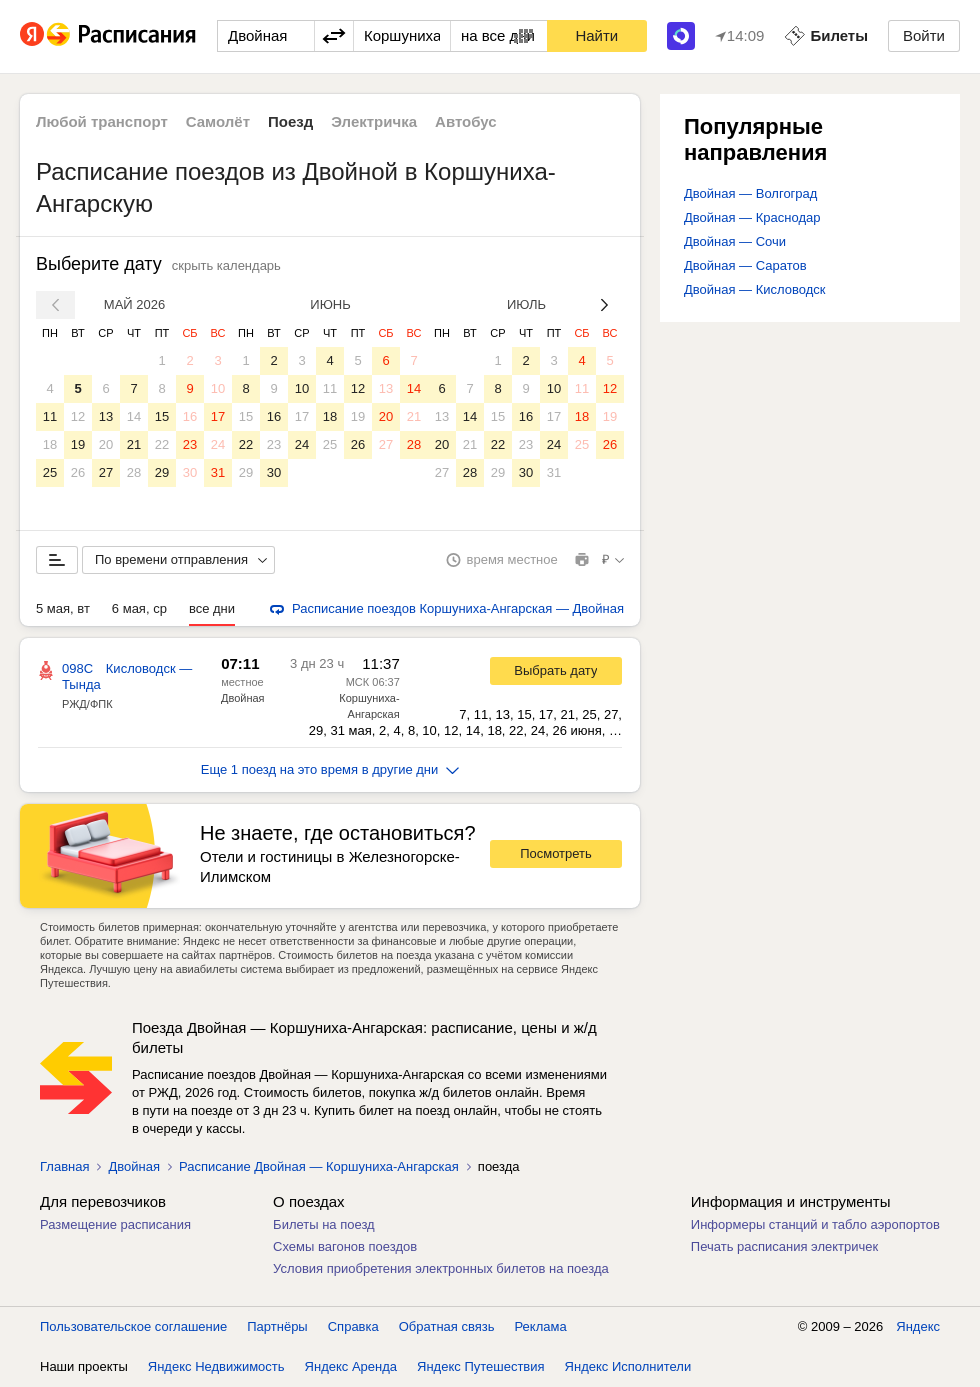  Describe the element at coordinates (106, 416) in the screenshot. I see `13` at that location.